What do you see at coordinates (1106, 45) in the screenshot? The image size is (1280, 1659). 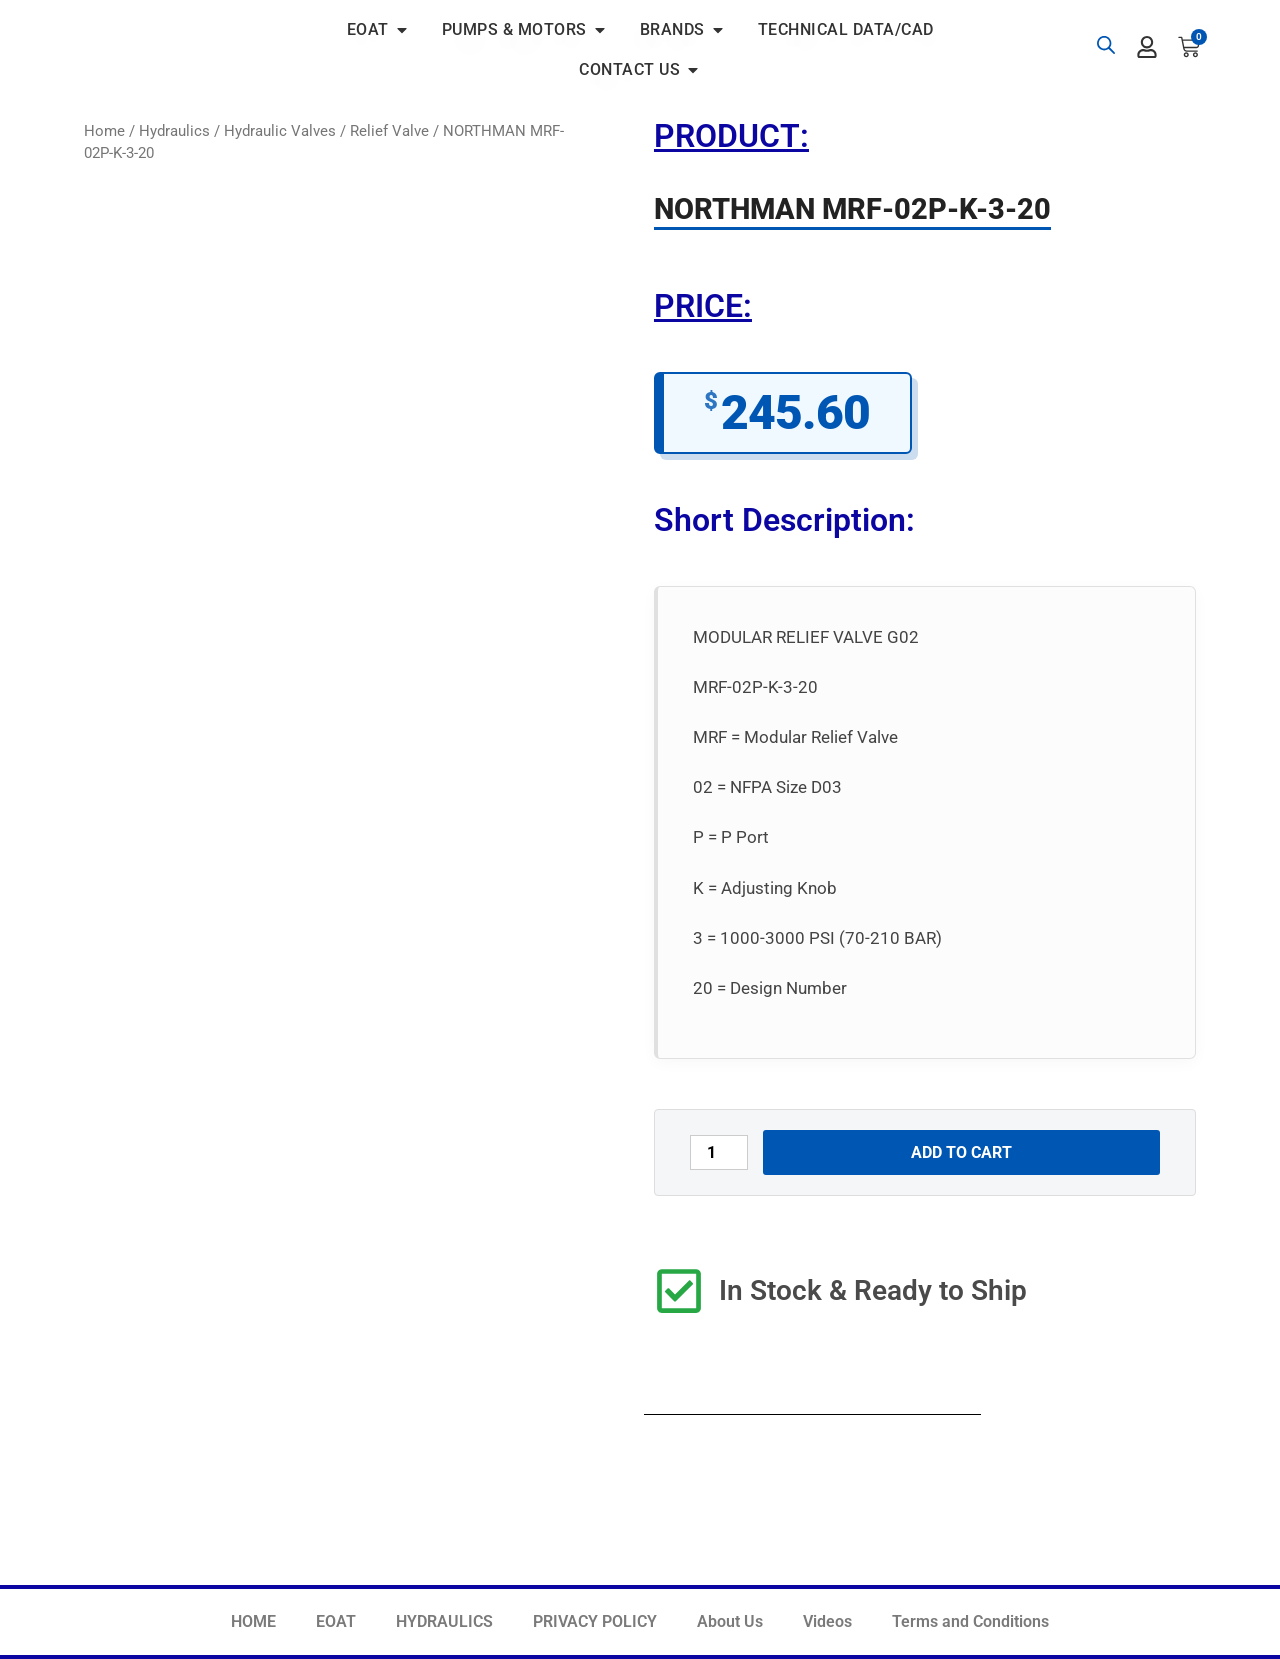 I see `[Open search bar]` at bounding box center [1106, 45].